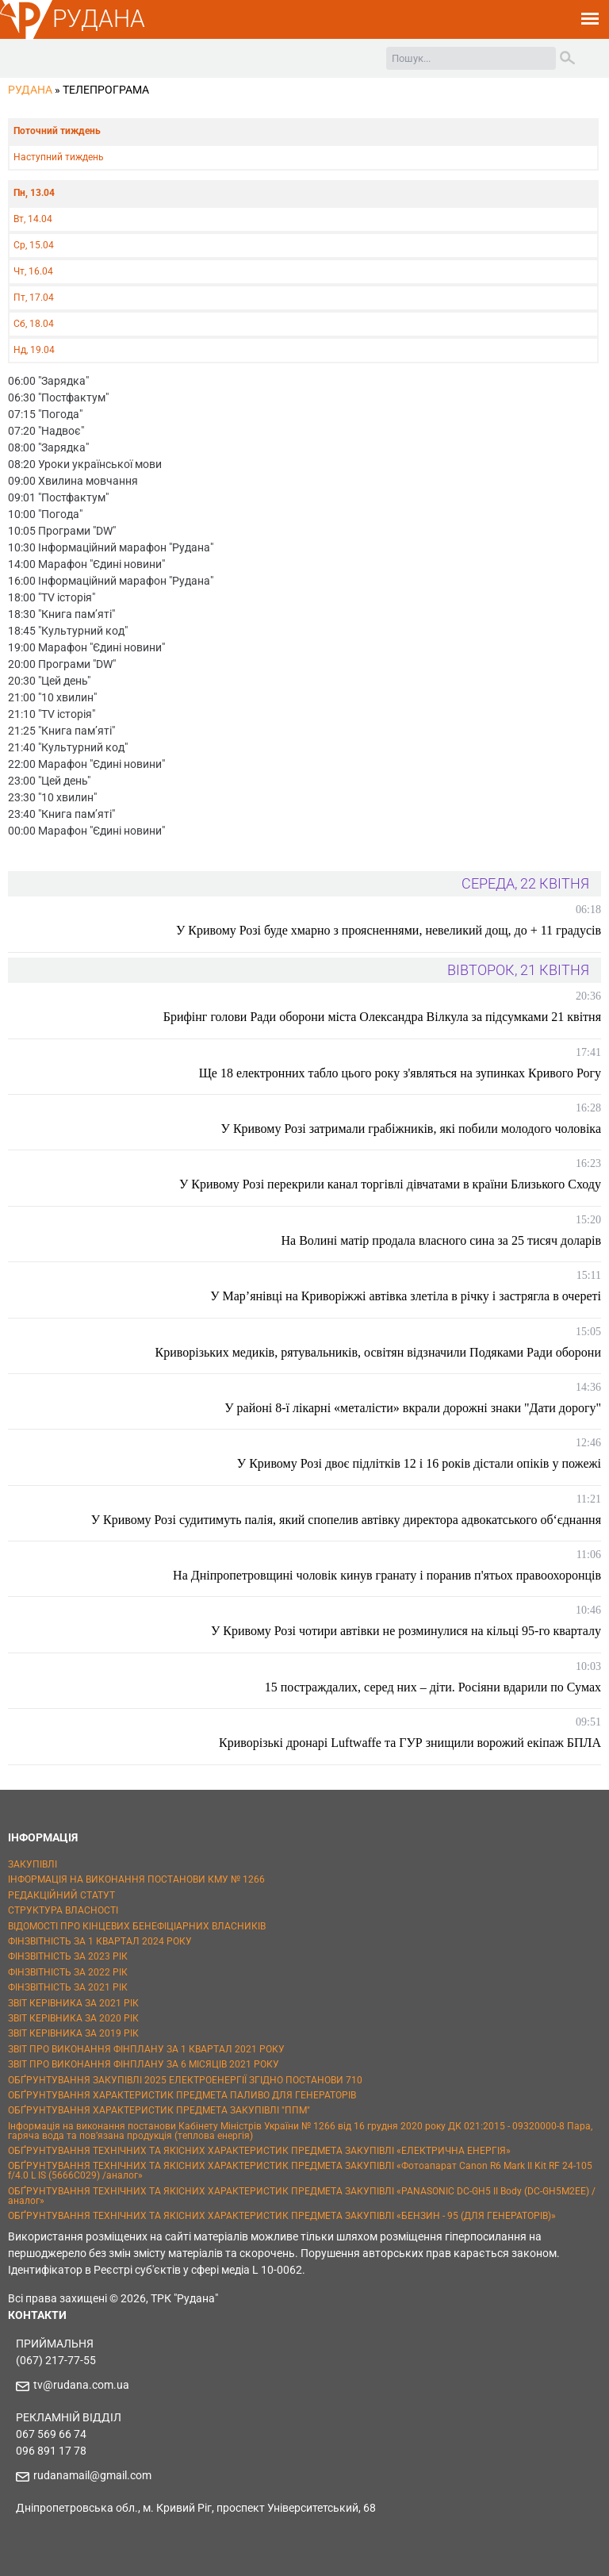 The height and width of the screenshot is (2576, 609). I want to click on Пн, 13.04, so click(34, 192).